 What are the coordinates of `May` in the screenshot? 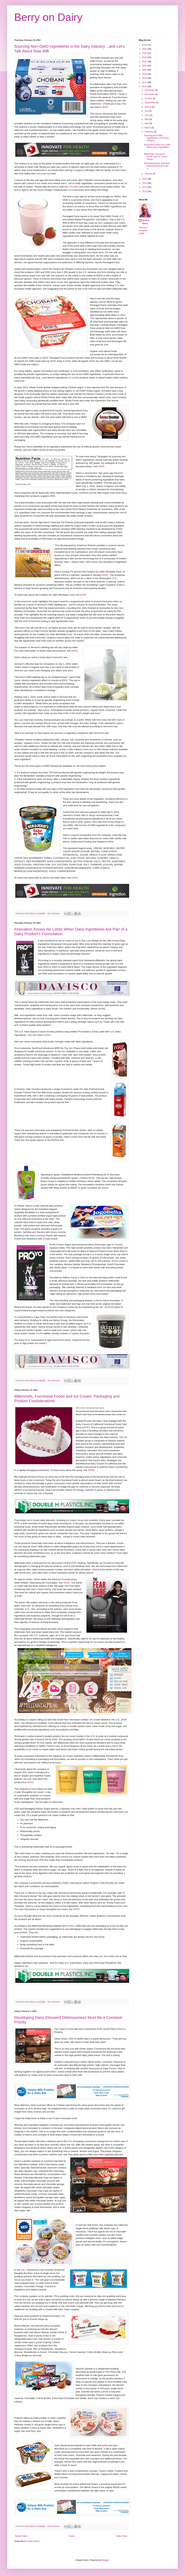 It's located at (147, 119).